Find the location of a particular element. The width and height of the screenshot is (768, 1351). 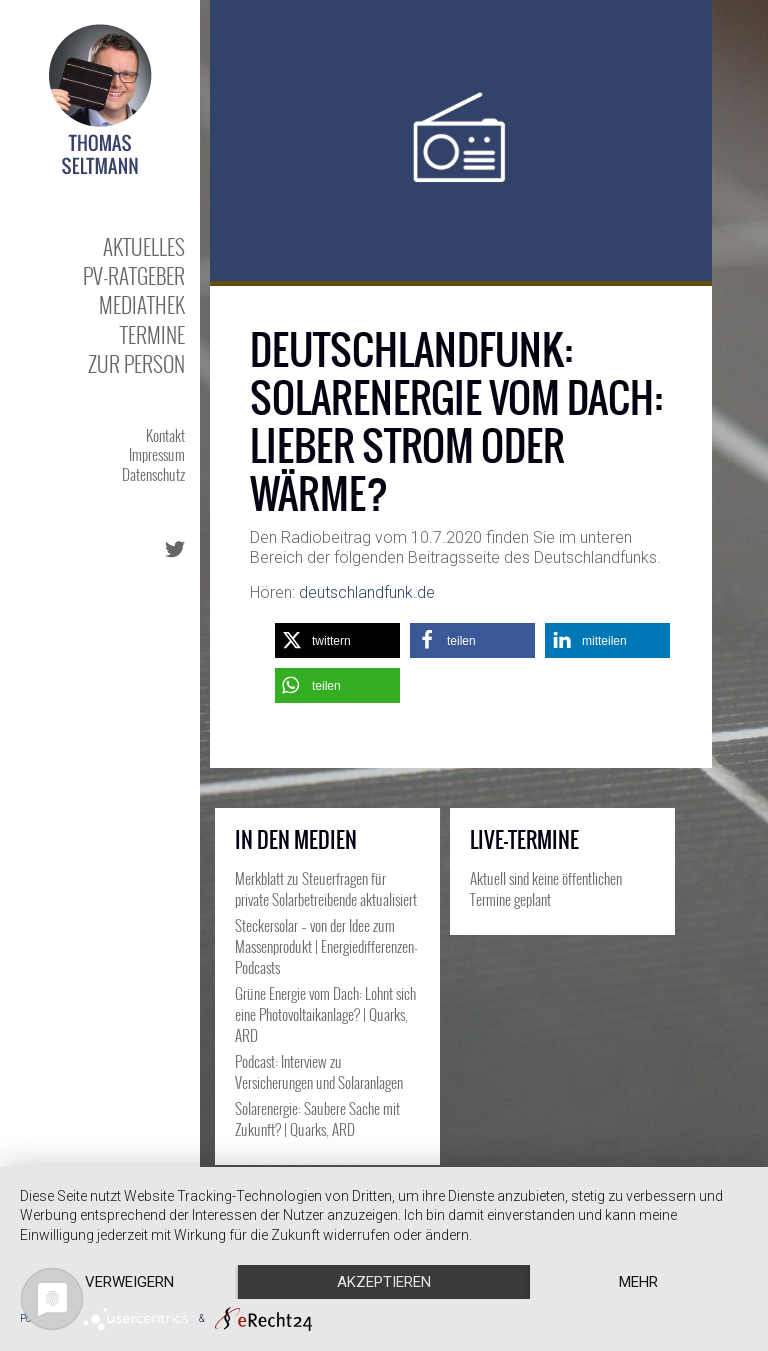

Impressum is located at coordinates (157, 454).